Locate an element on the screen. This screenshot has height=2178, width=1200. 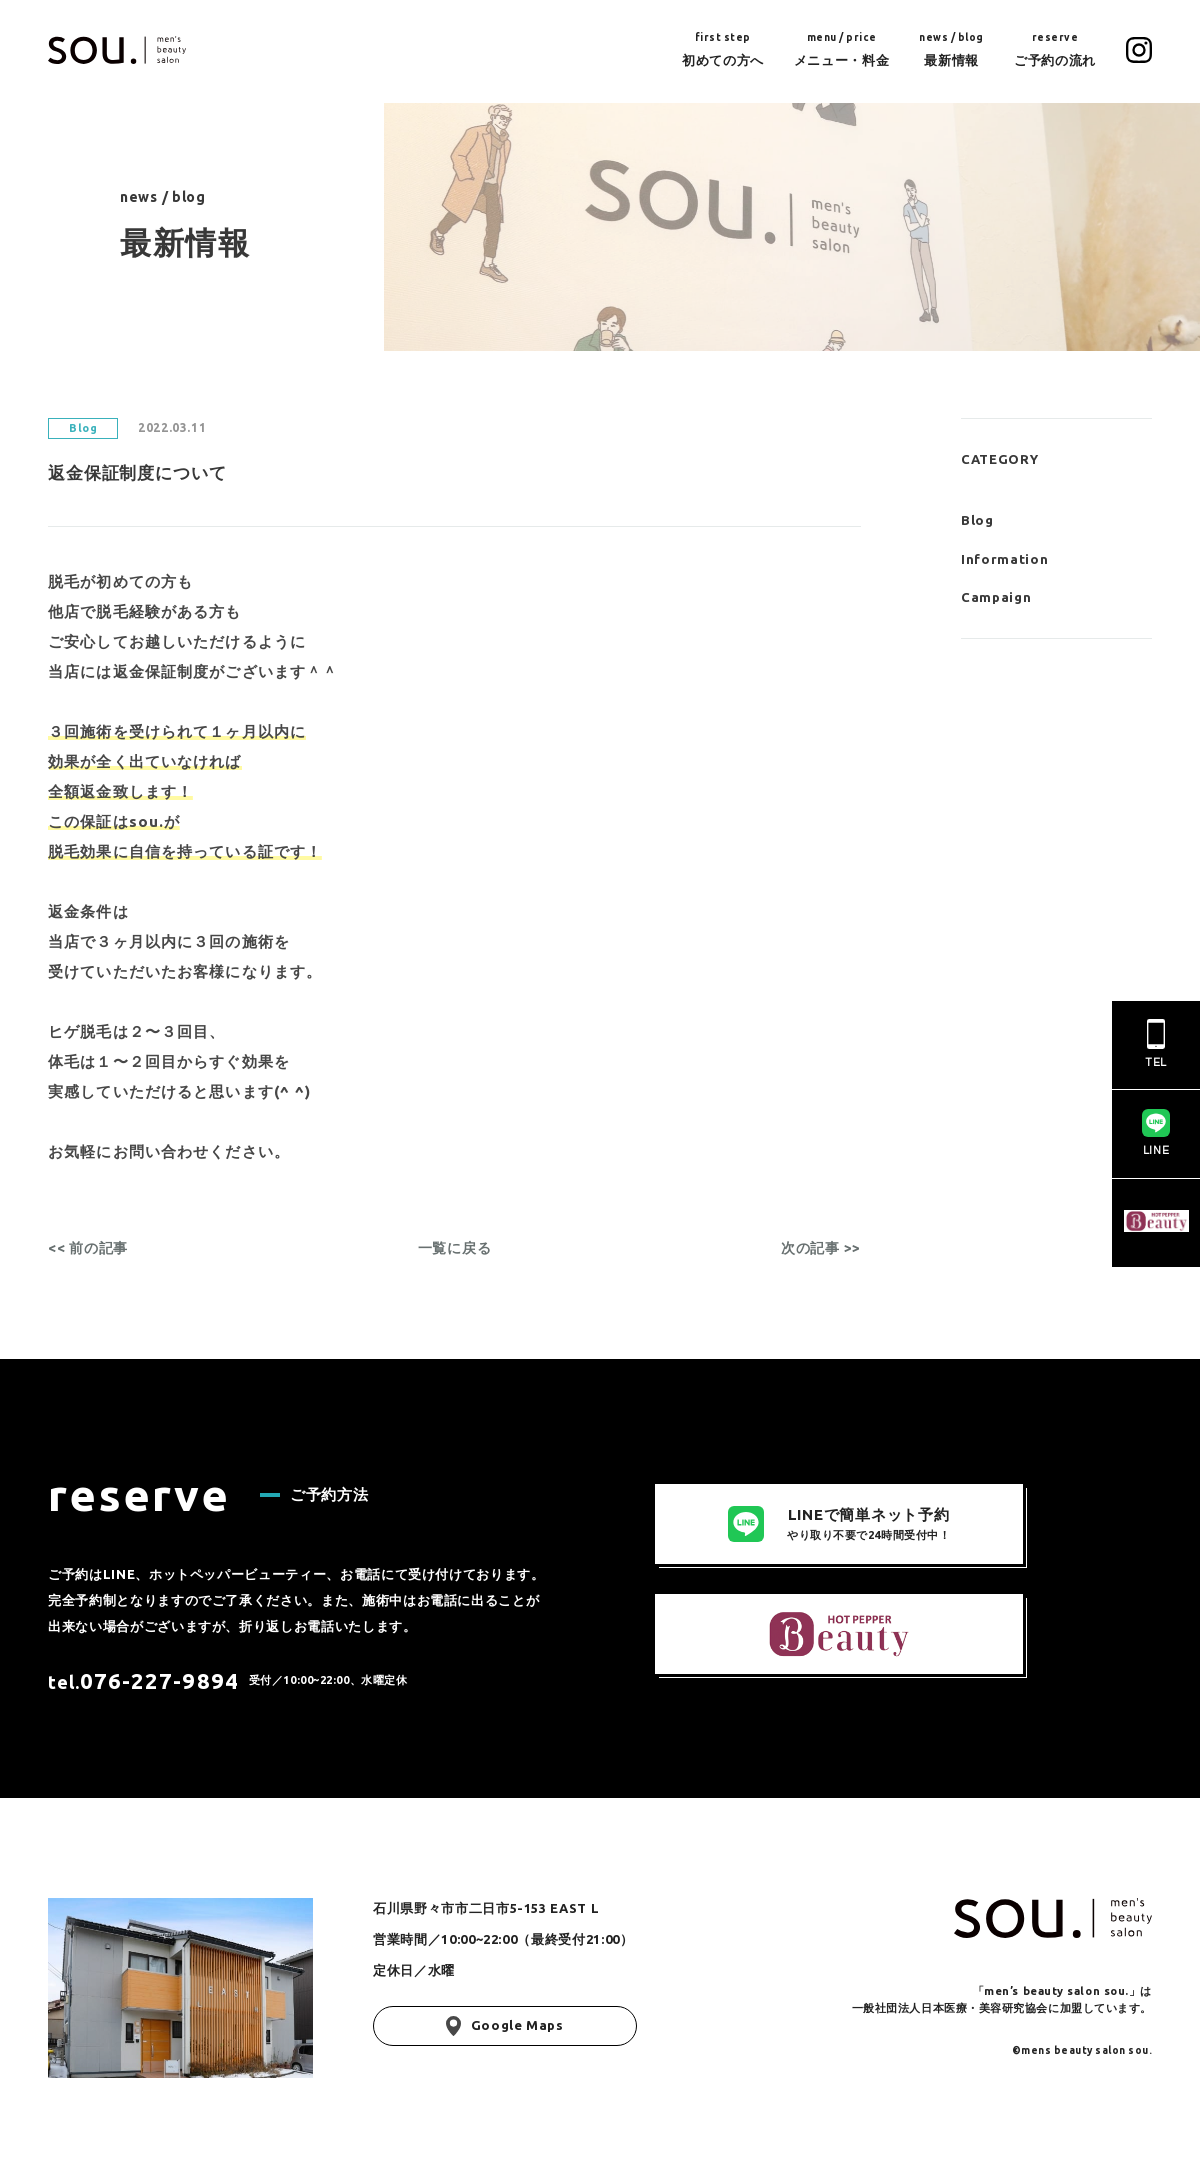
TEL is located at coordinates (1156, 1044).